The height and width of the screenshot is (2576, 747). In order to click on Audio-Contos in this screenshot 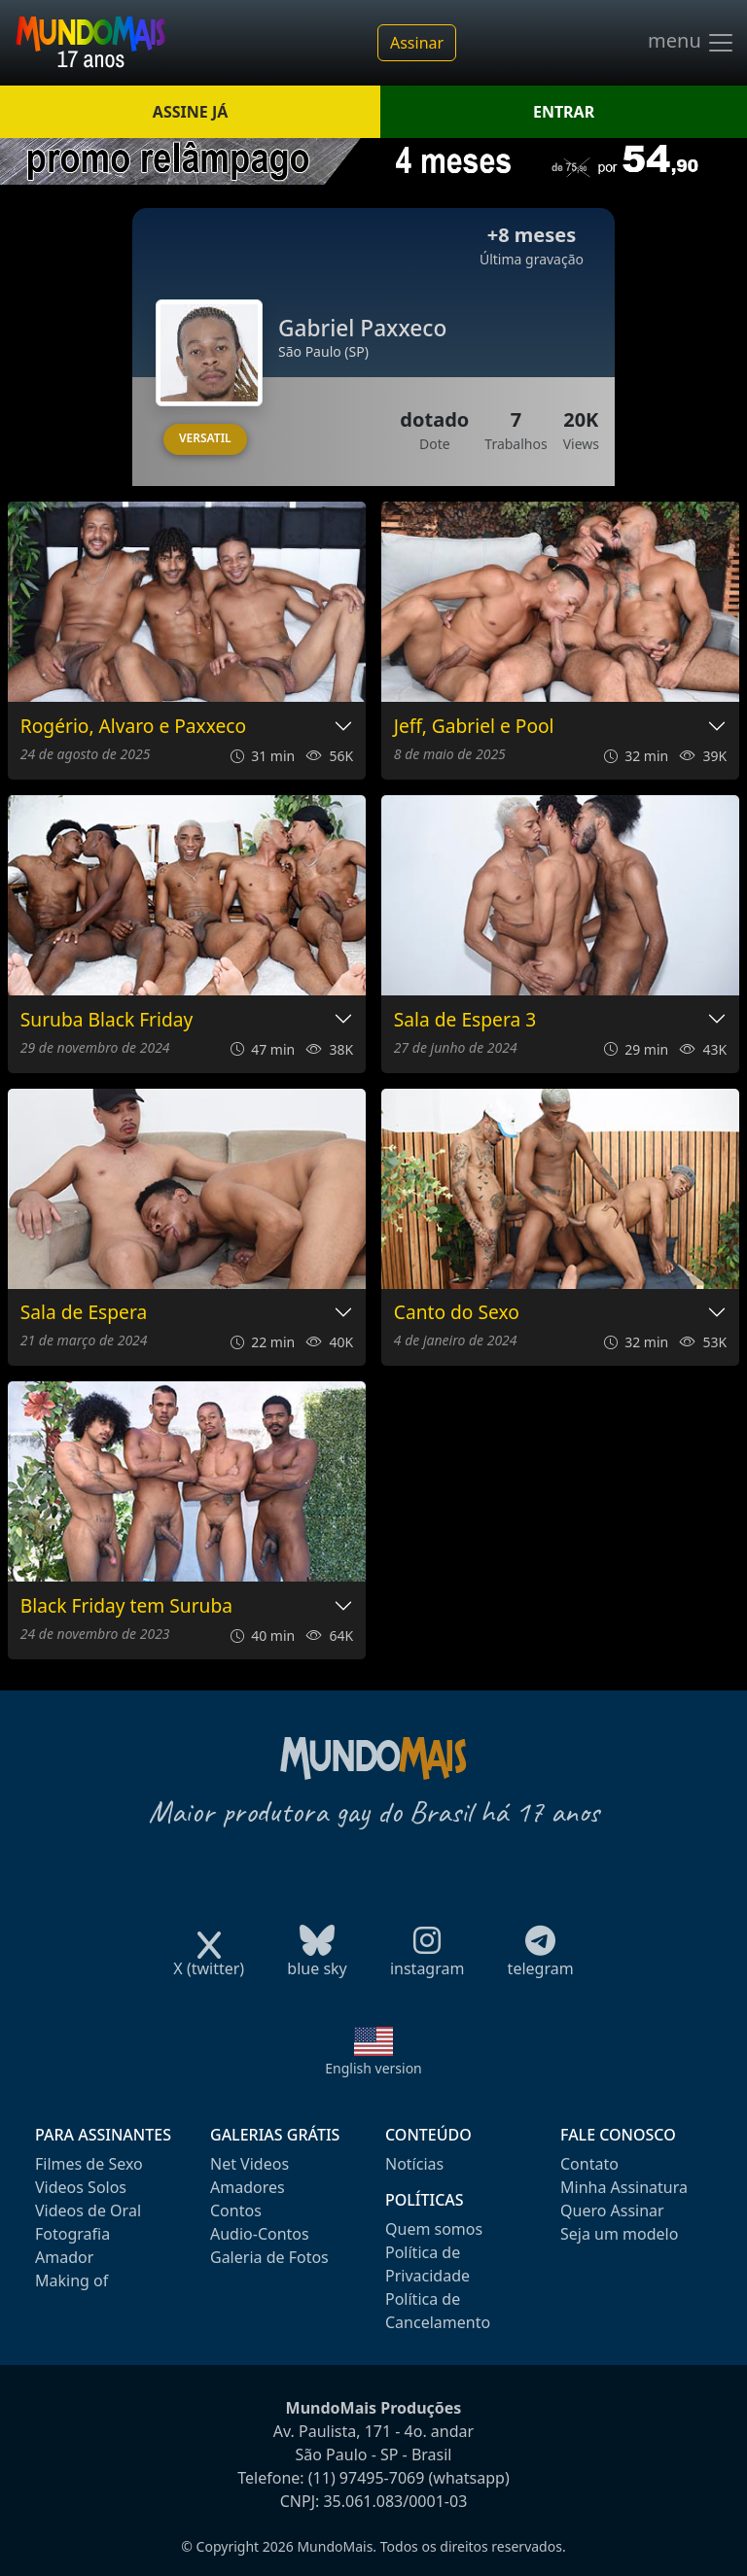, I will do `click(259, 2234)`.